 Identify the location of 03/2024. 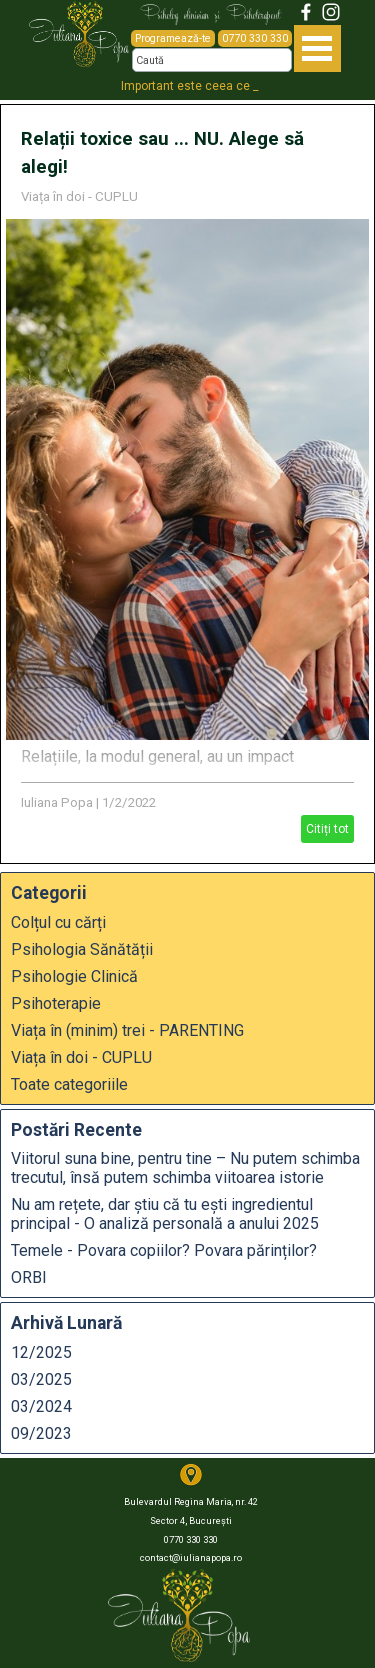
(41, 1406).